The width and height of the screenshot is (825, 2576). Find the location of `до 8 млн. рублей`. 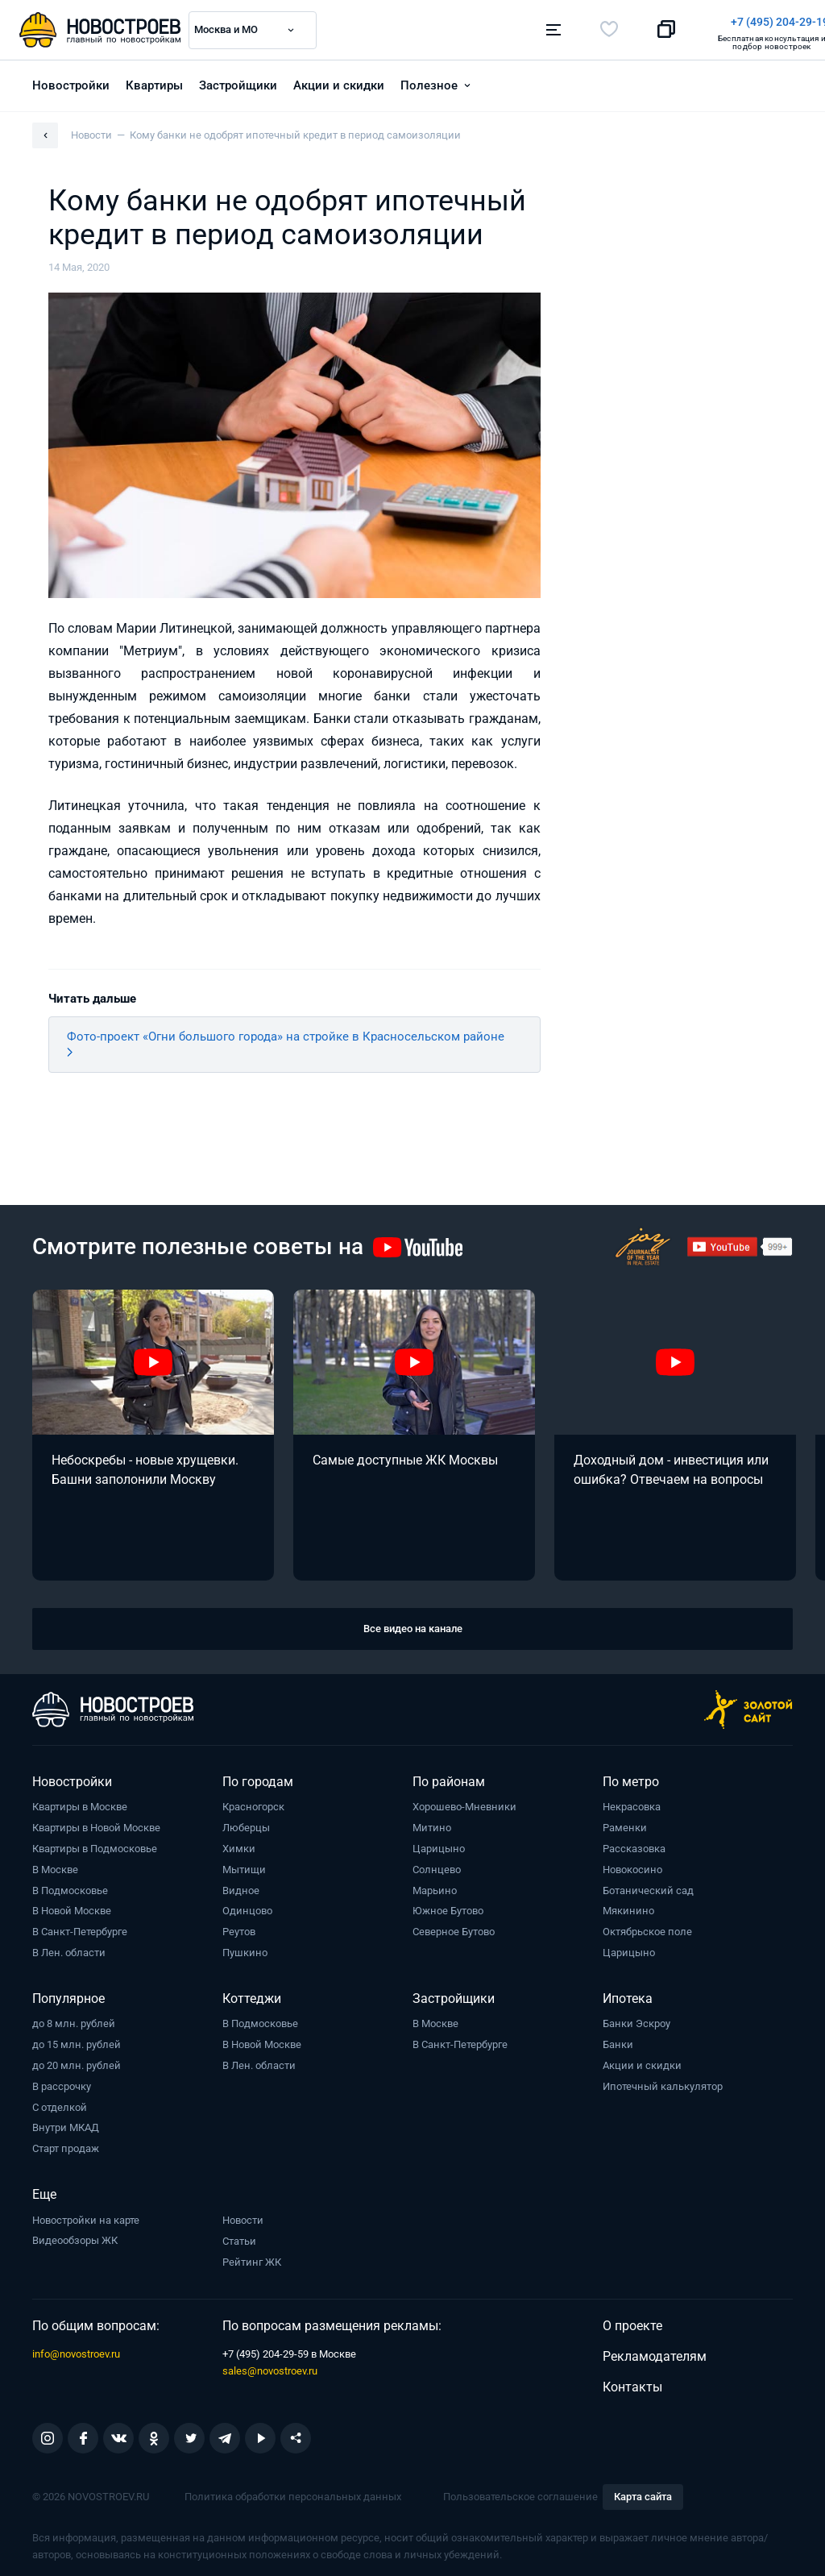

до 8 млн. рублей is located at coordinates (73, 2019).